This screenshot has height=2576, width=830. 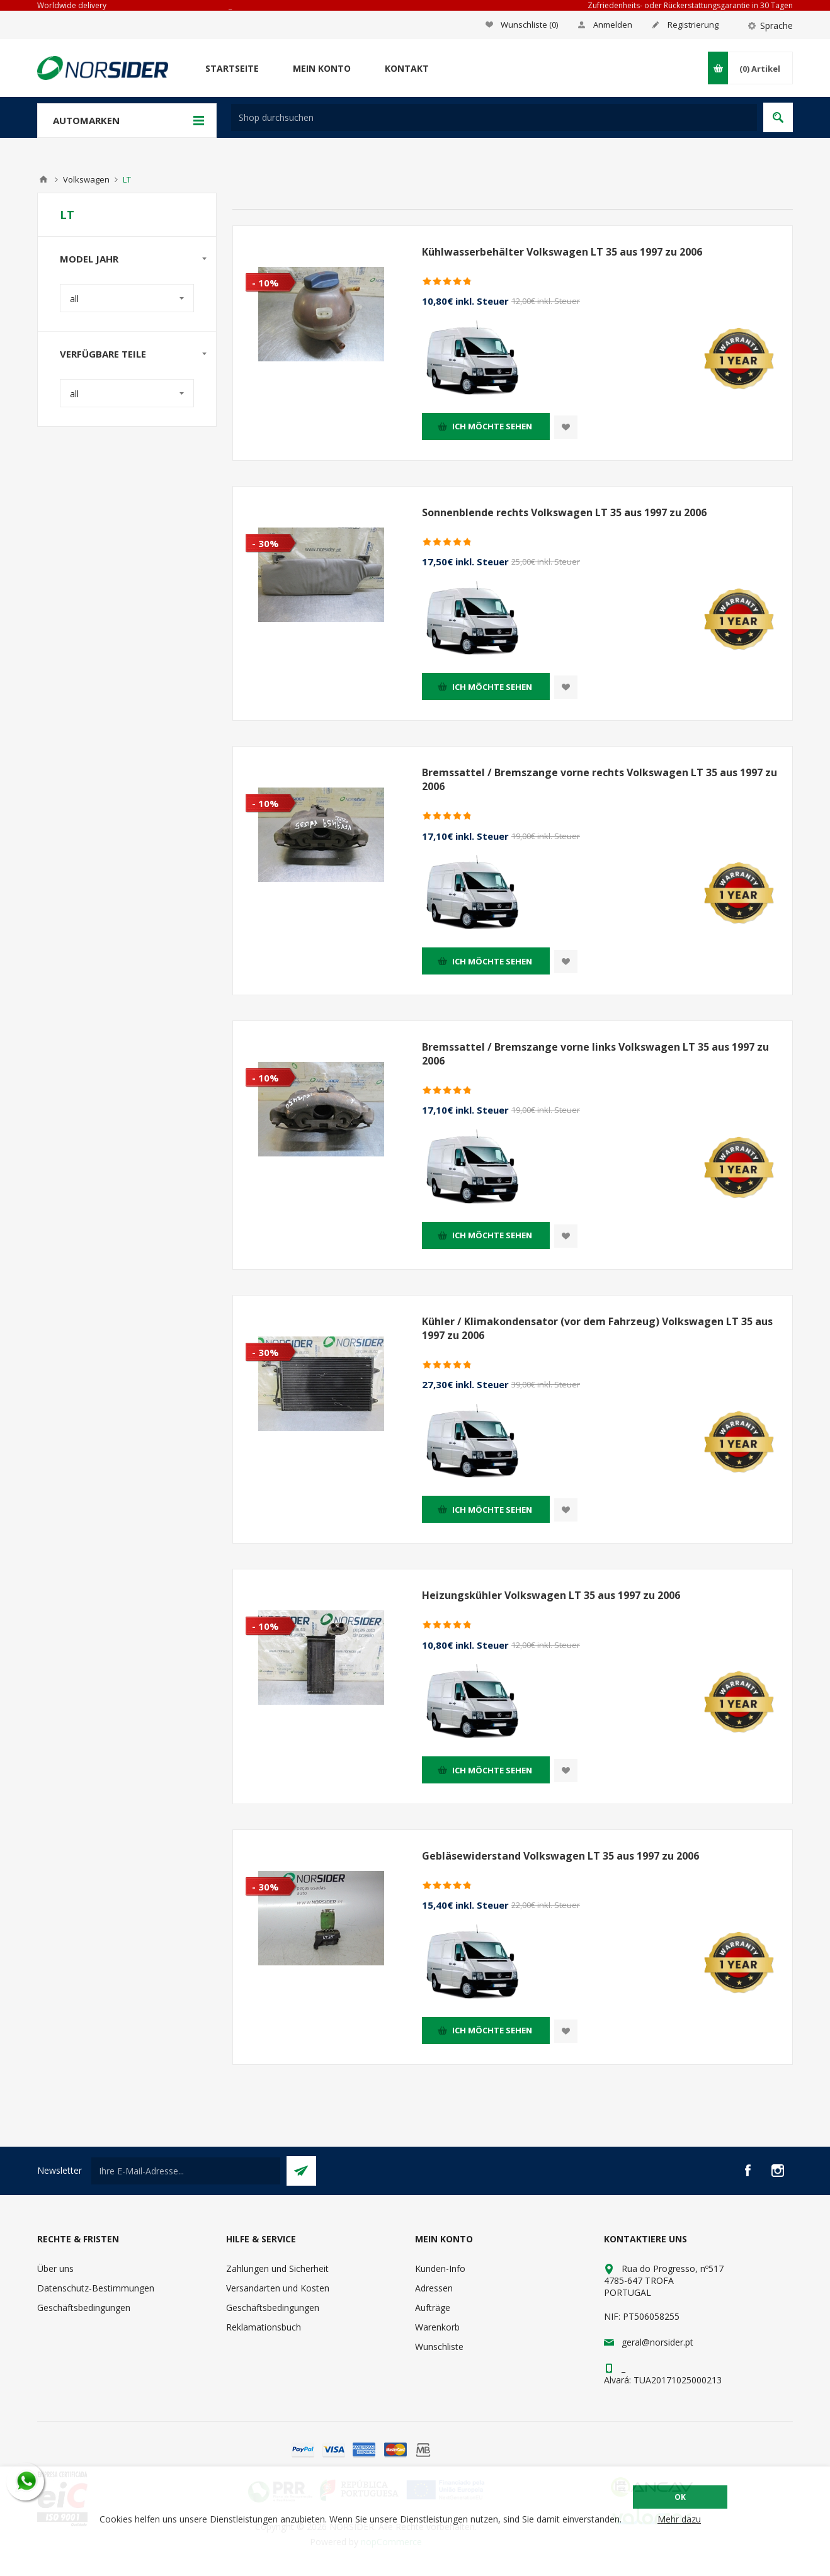 I want to click on Verfügbare Teile, so click(x=103, y=353).